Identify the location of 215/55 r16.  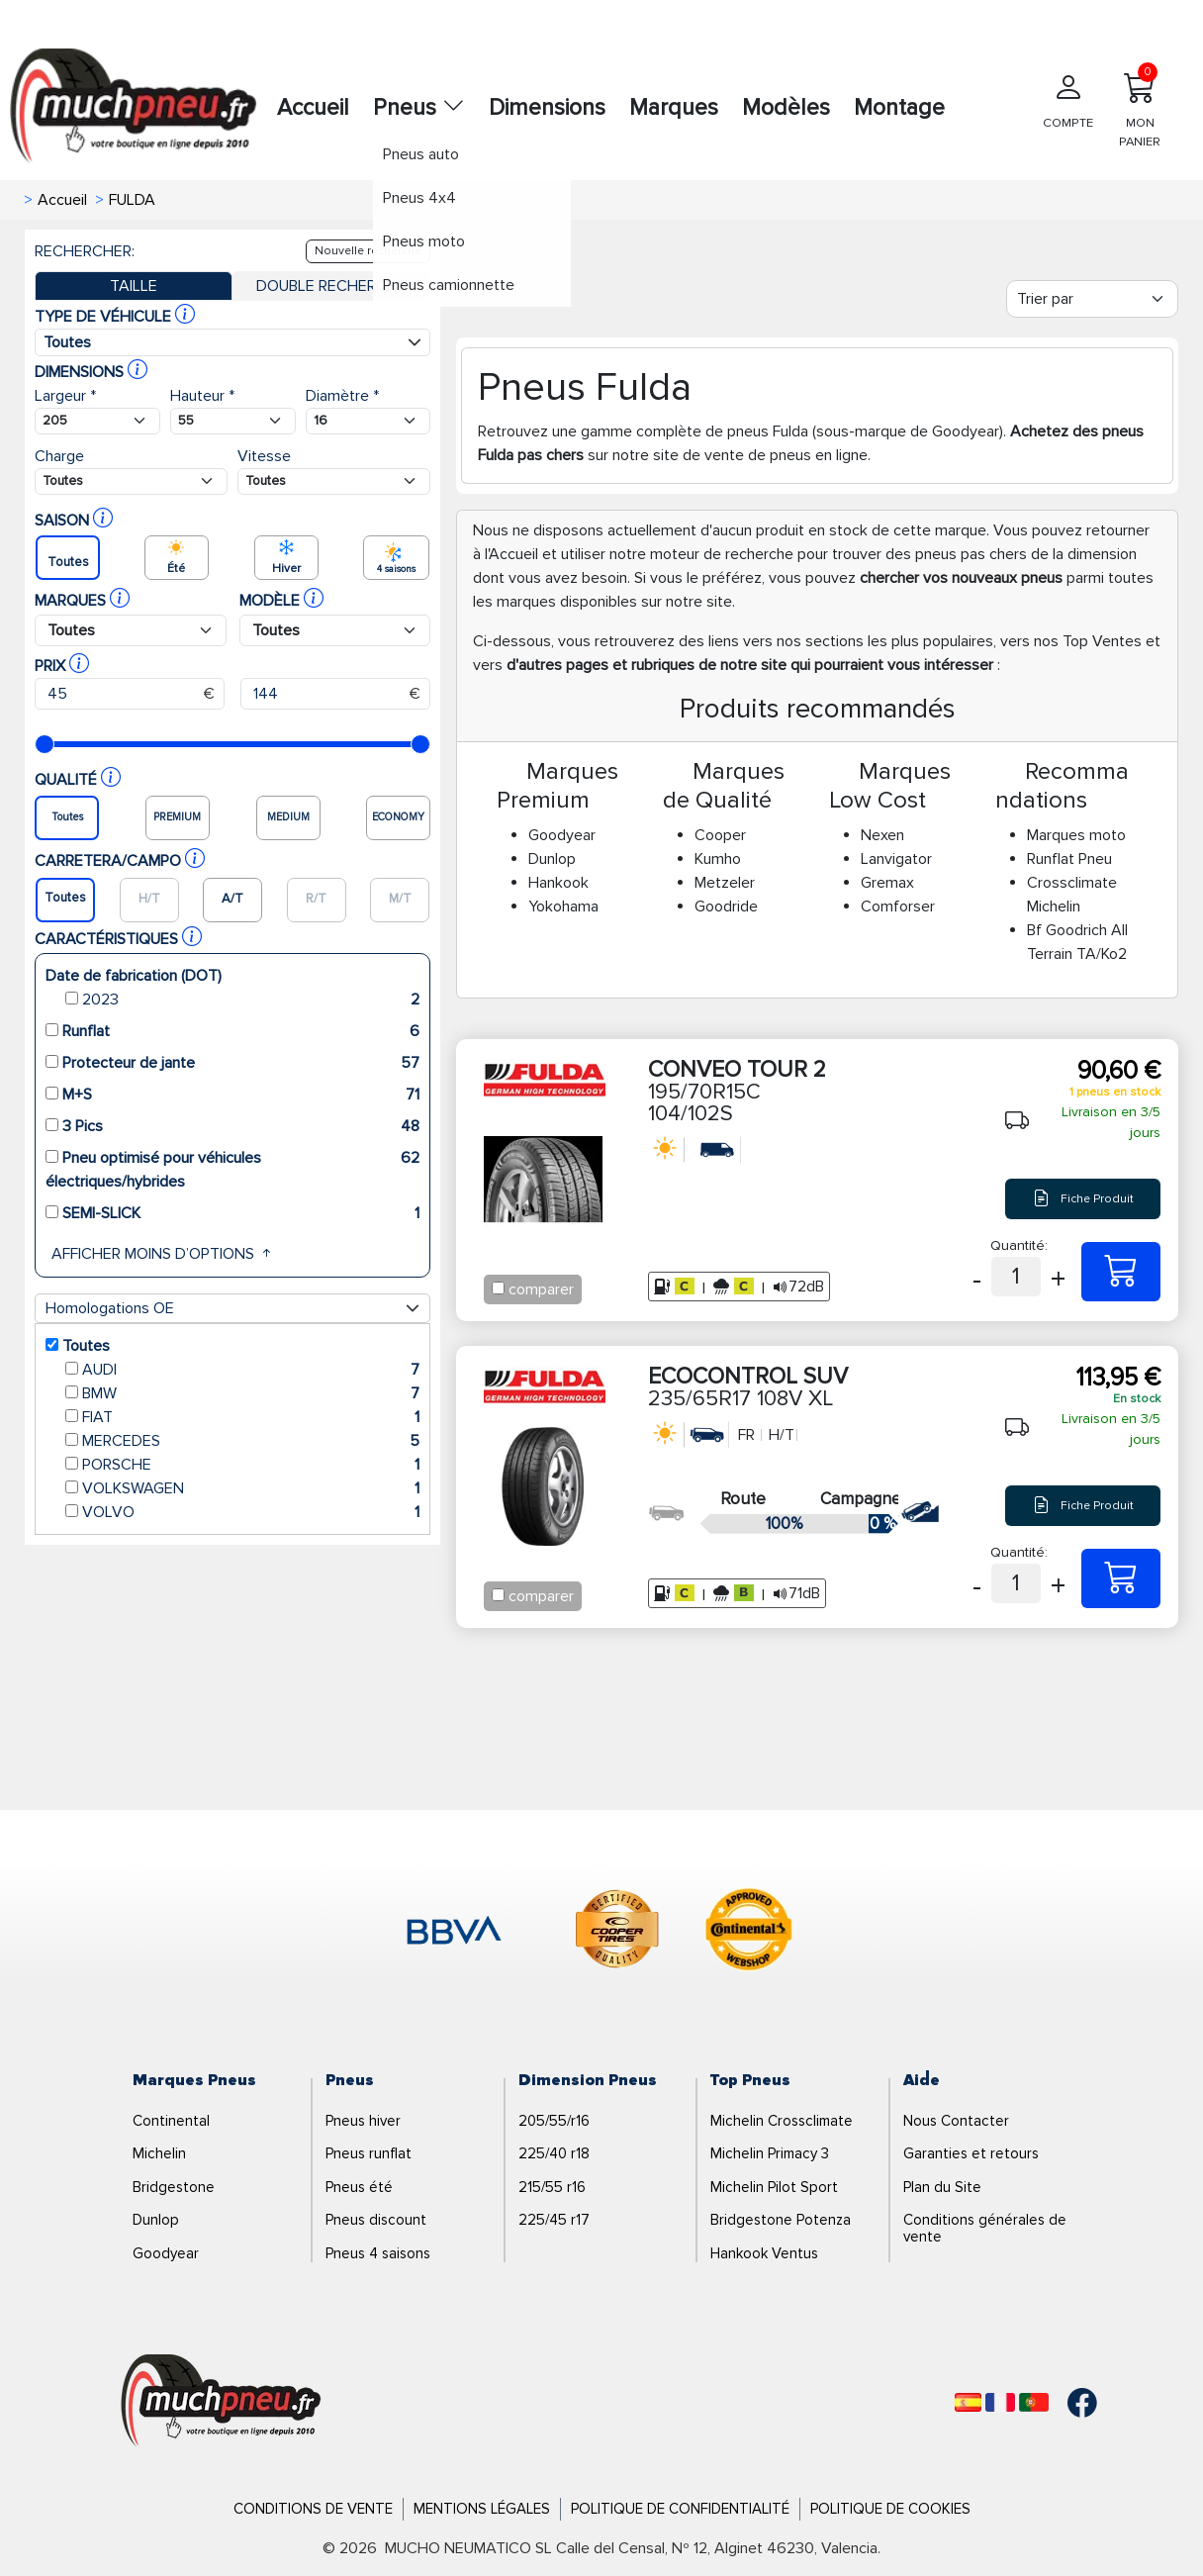
(552, 2187).